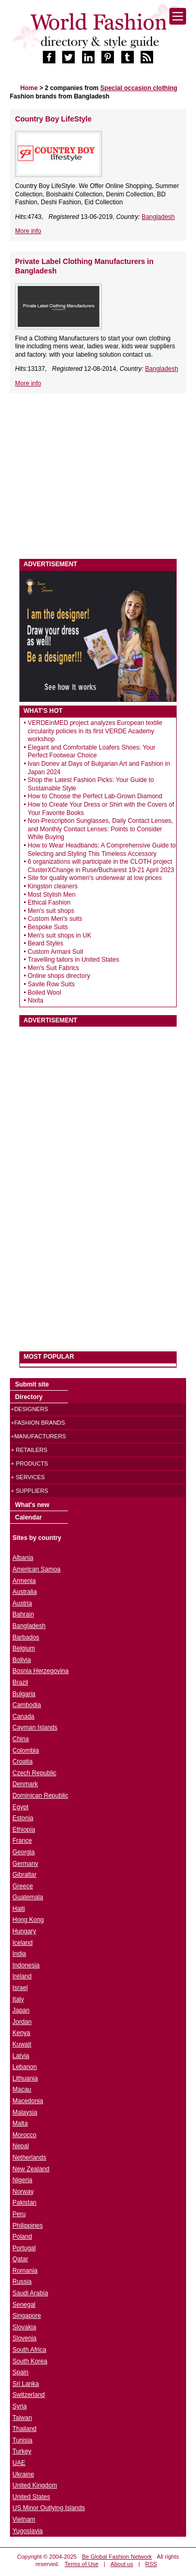 The height and width of the screenshot is (2576, 196). I want to click on Cambodia, so click(27, 1705).